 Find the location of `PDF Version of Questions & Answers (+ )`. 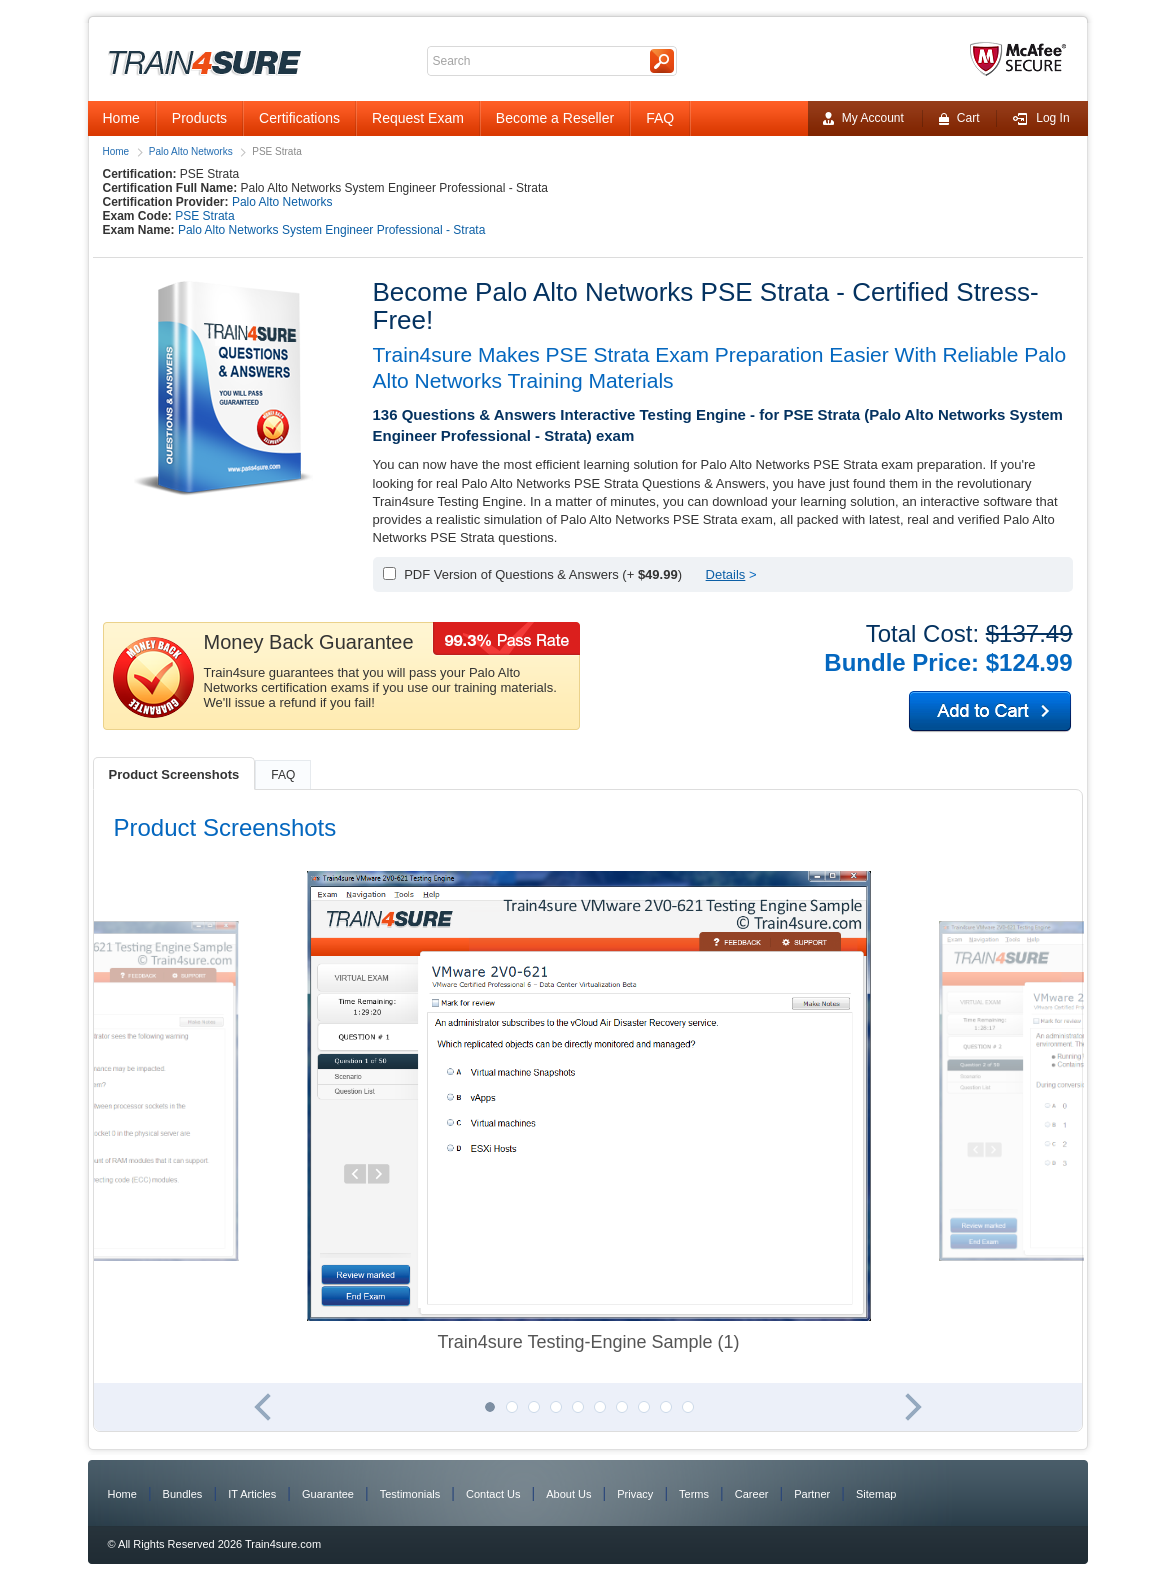

PDF Version of Questions & Answers (+ ) is located at coordinates (543, 574).